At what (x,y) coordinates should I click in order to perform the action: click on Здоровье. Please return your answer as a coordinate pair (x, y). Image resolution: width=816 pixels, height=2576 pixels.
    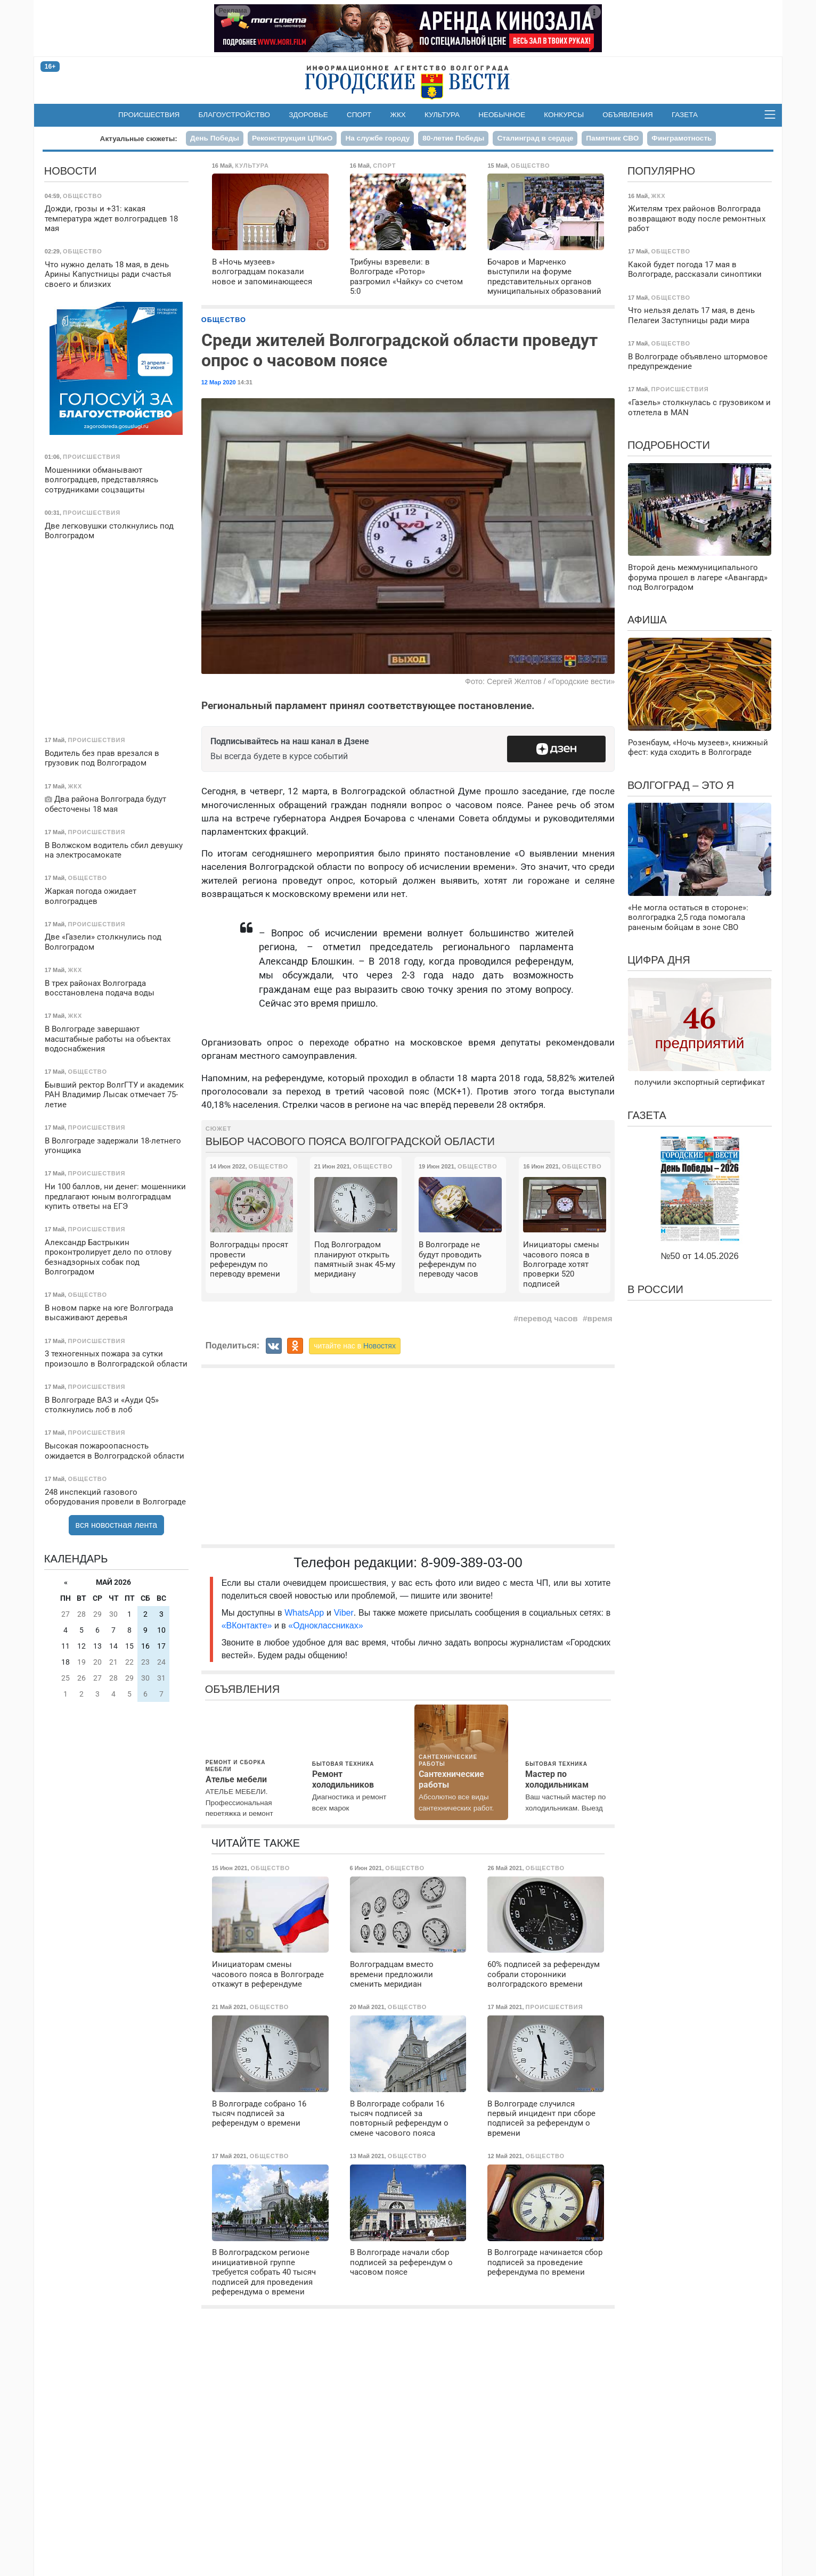
    Looking at the image, I should click on (308, 115).